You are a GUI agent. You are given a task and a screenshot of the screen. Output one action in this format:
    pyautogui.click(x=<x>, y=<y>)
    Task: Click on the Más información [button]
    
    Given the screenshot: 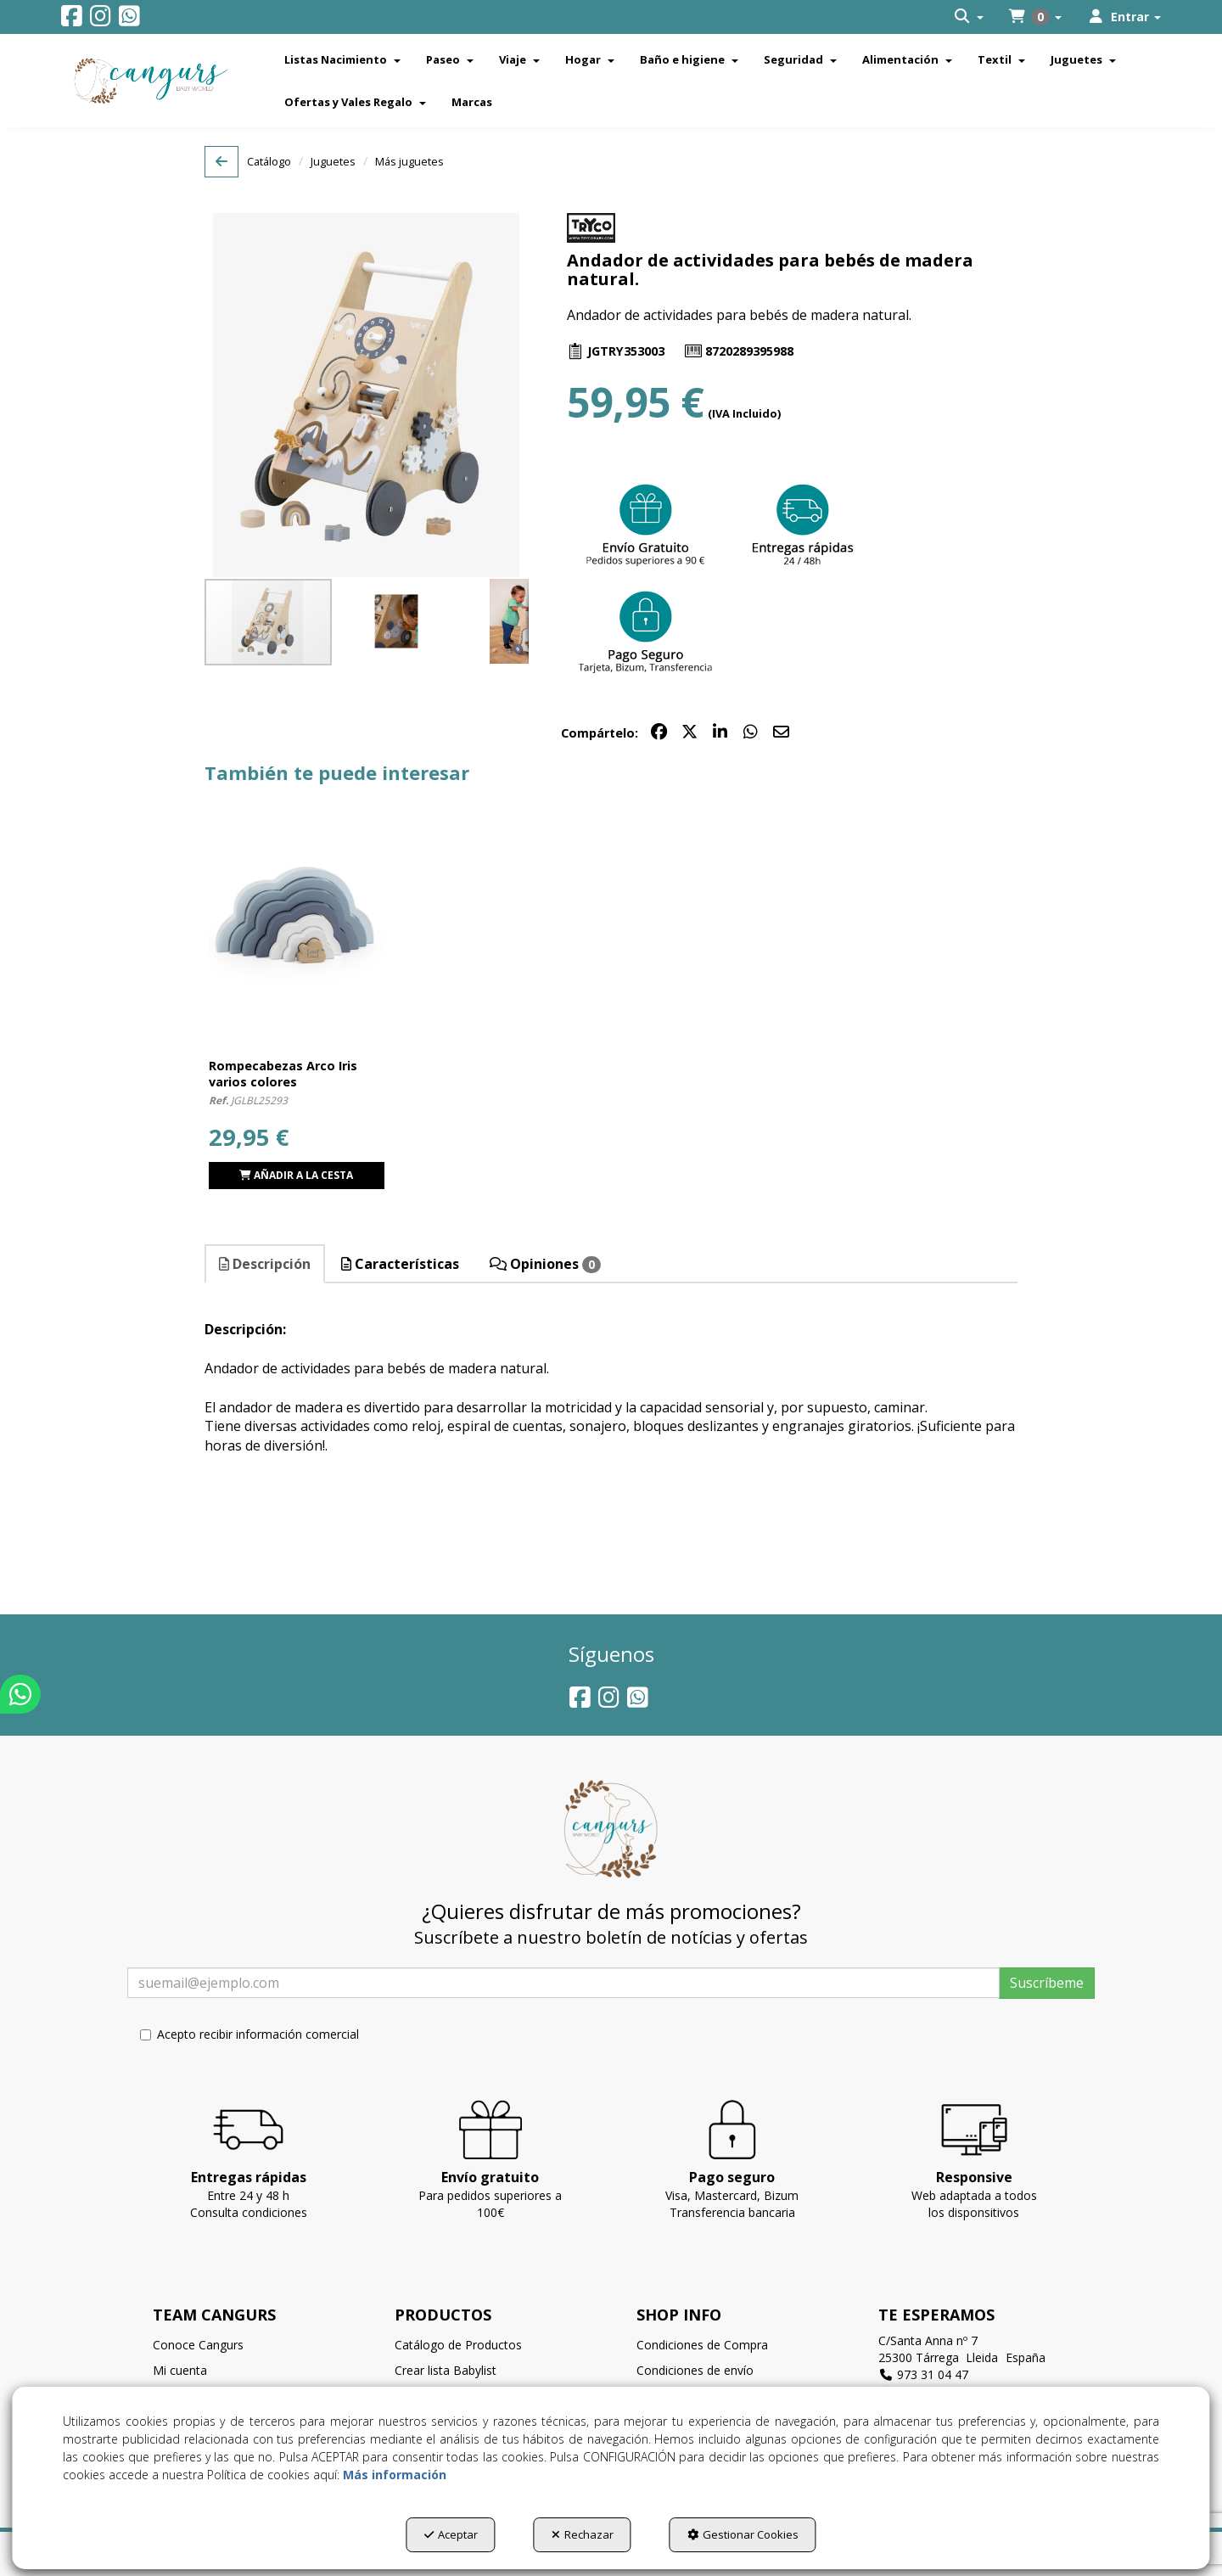 What is the action you would take?
    pyautogui.click(x=394, y=2475)
    